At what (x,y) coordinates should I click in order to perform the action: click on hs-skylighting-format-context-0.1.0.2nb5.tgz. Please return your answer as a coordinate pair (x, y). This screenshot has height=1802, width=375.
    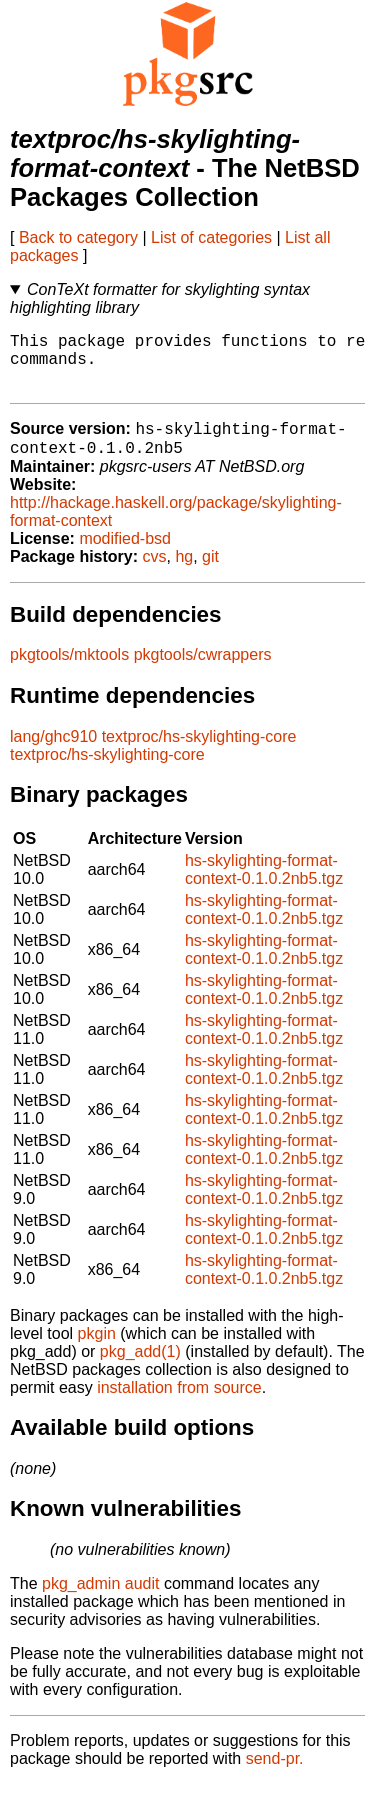
    Looking at the image, I should click on (264, 887).